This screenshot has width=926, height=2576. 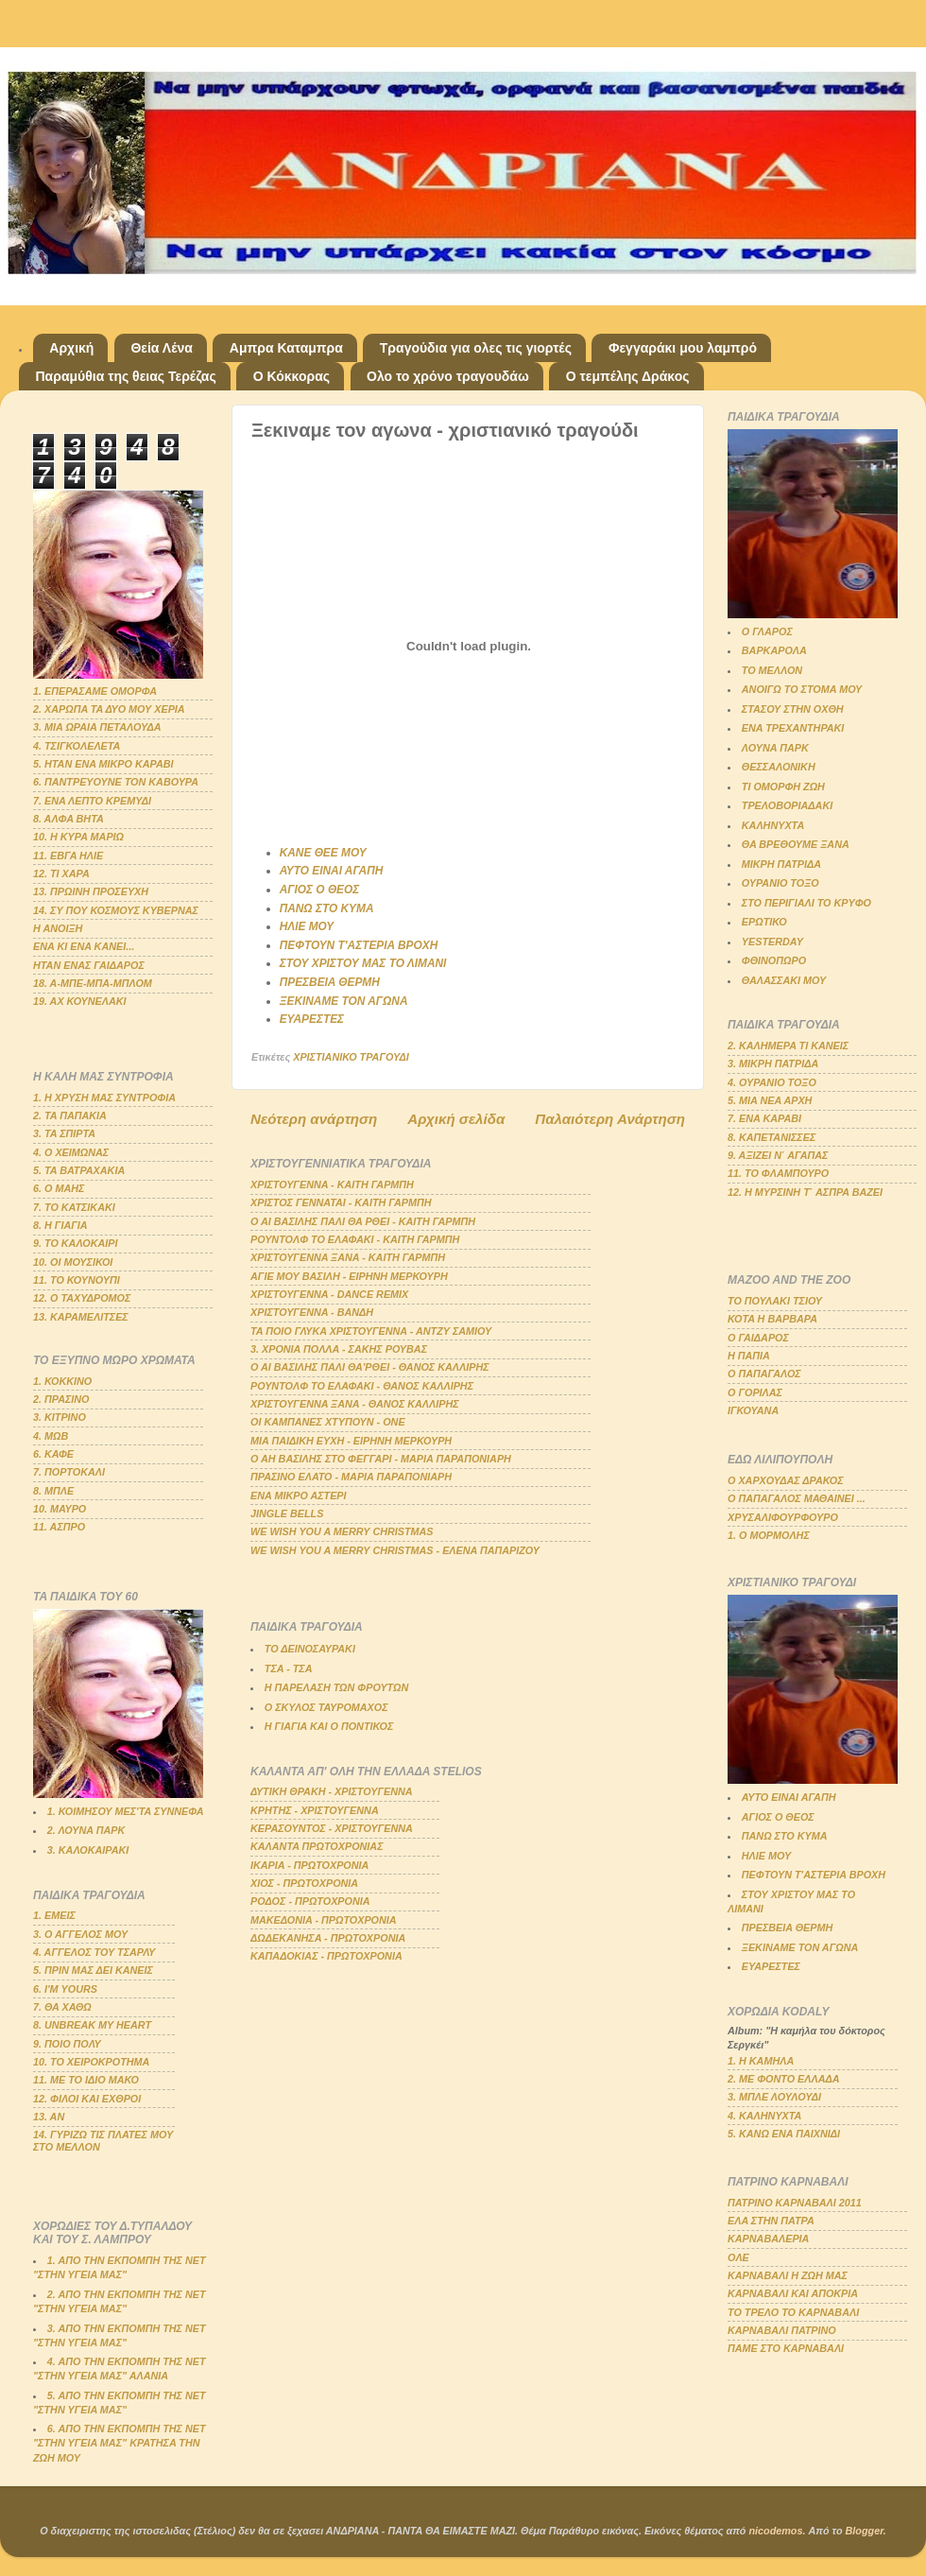 What do you see at coordinates (331, 1791) in the screenshot?
I see `ΔΥΤΙΚΗ ΘΡΑΚΗ - ΧΡΙΣΤΟΥΓΕΝΝΑ` at bounding box center [331, 1791].